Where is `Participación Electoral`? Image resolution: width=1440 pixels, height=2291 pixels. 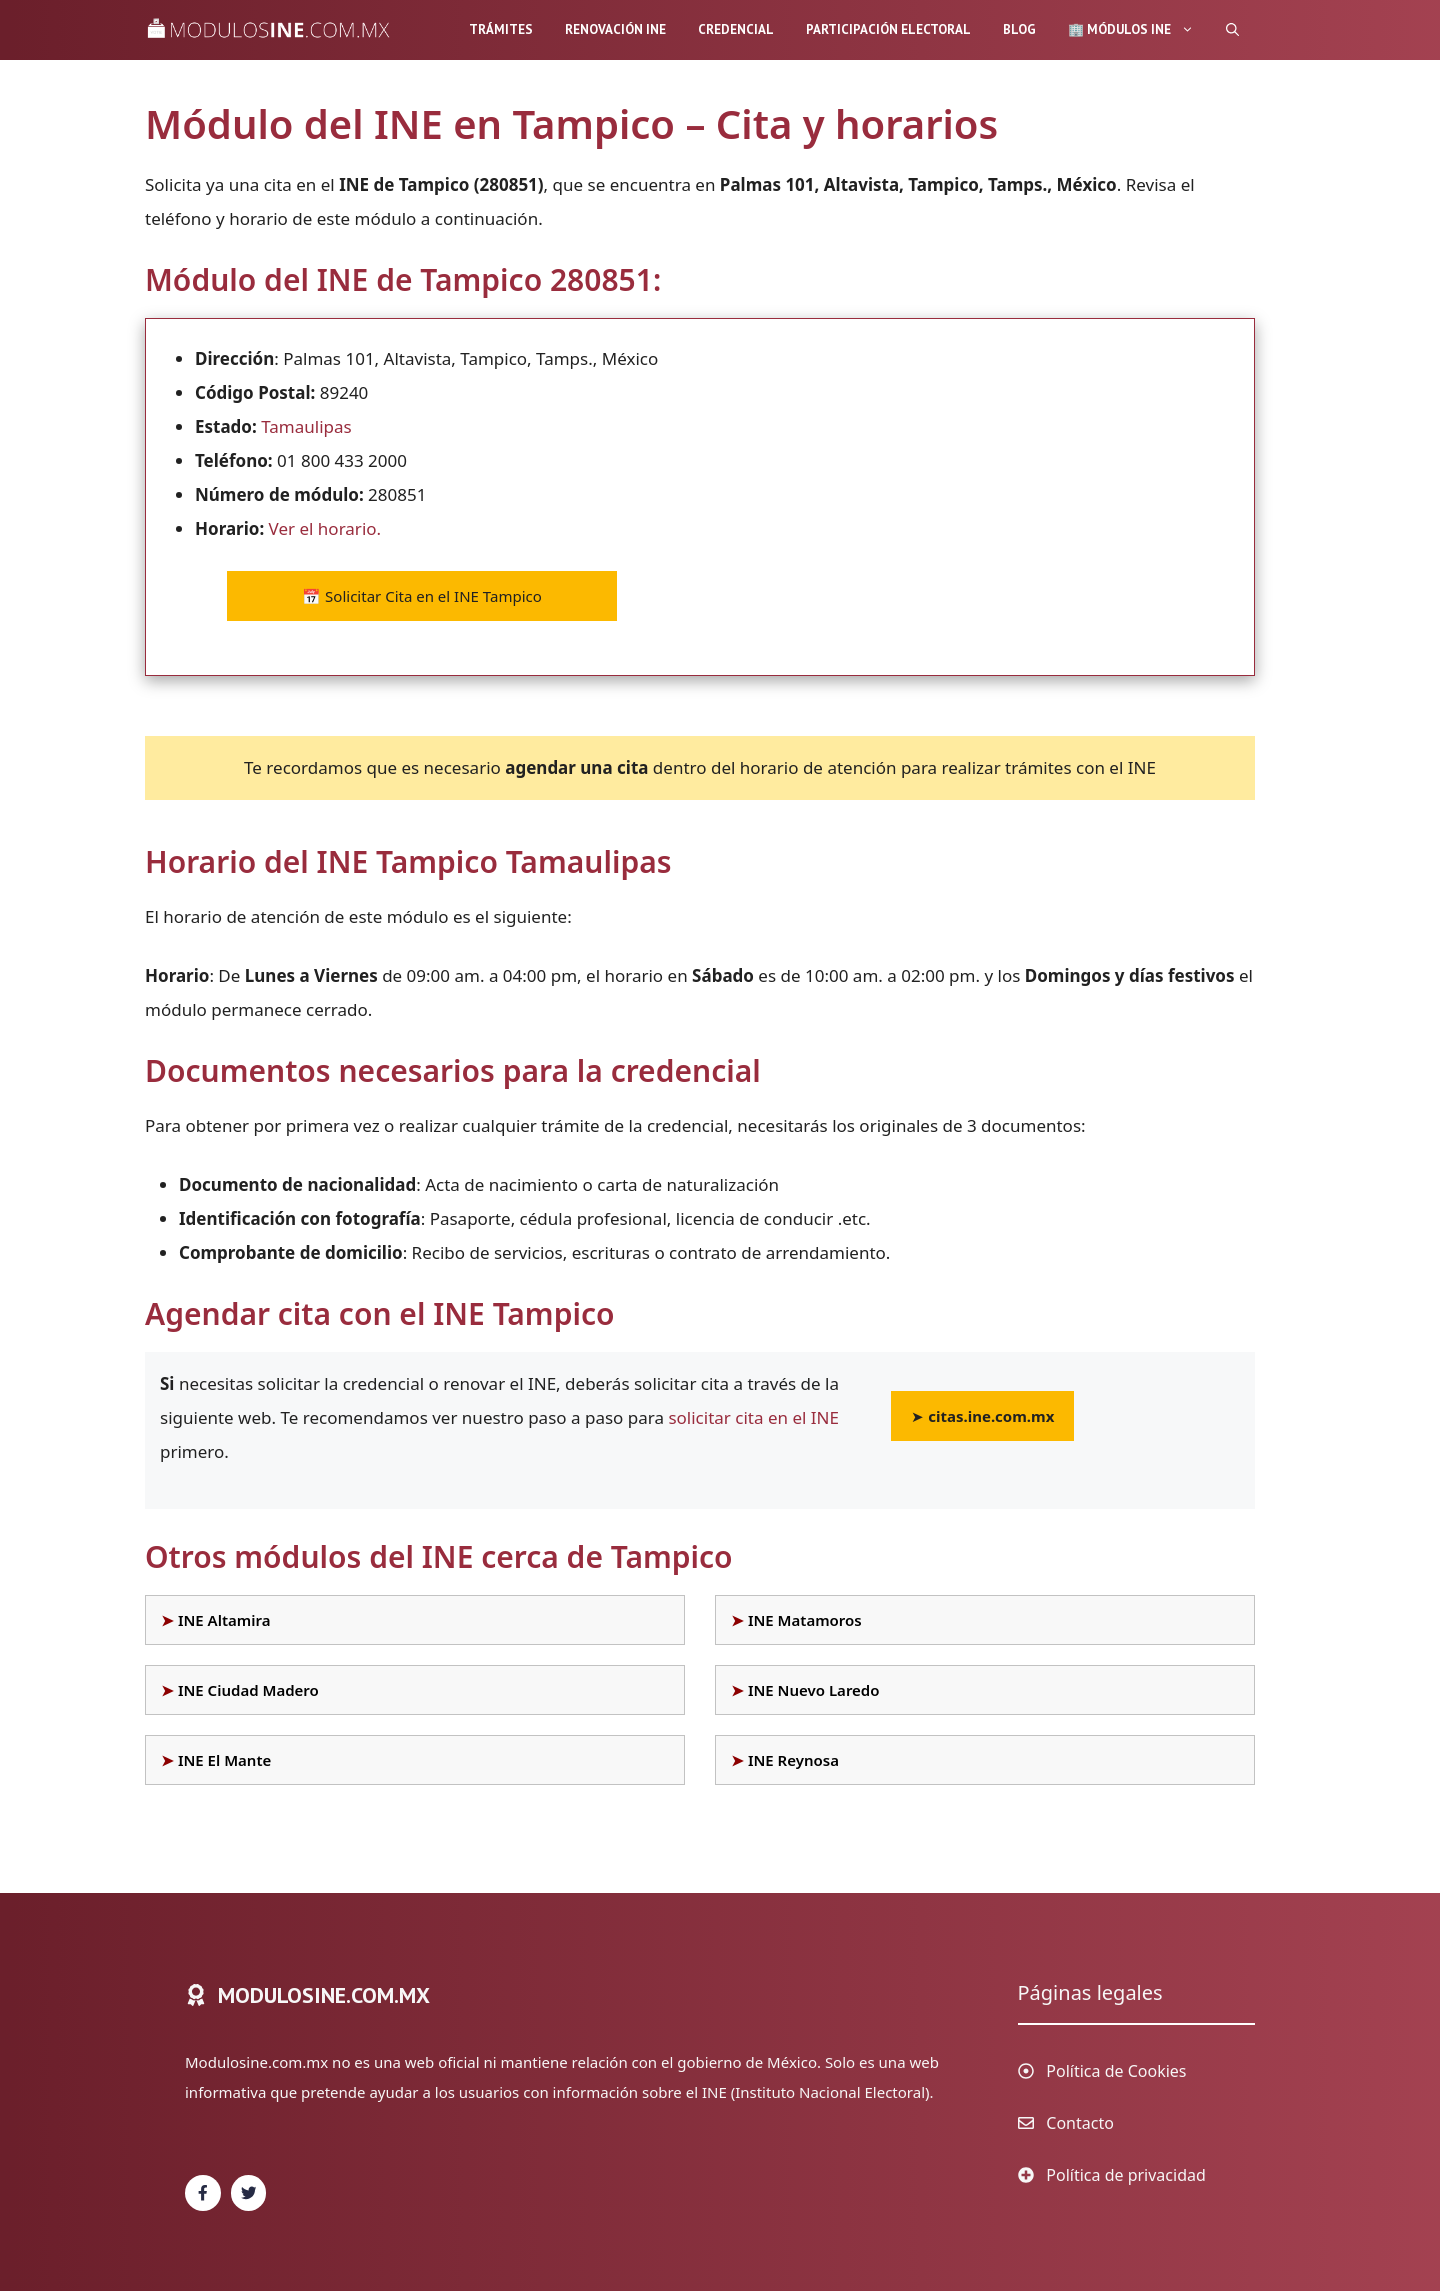 Participación Electoral is located at coordinates (888, 29).